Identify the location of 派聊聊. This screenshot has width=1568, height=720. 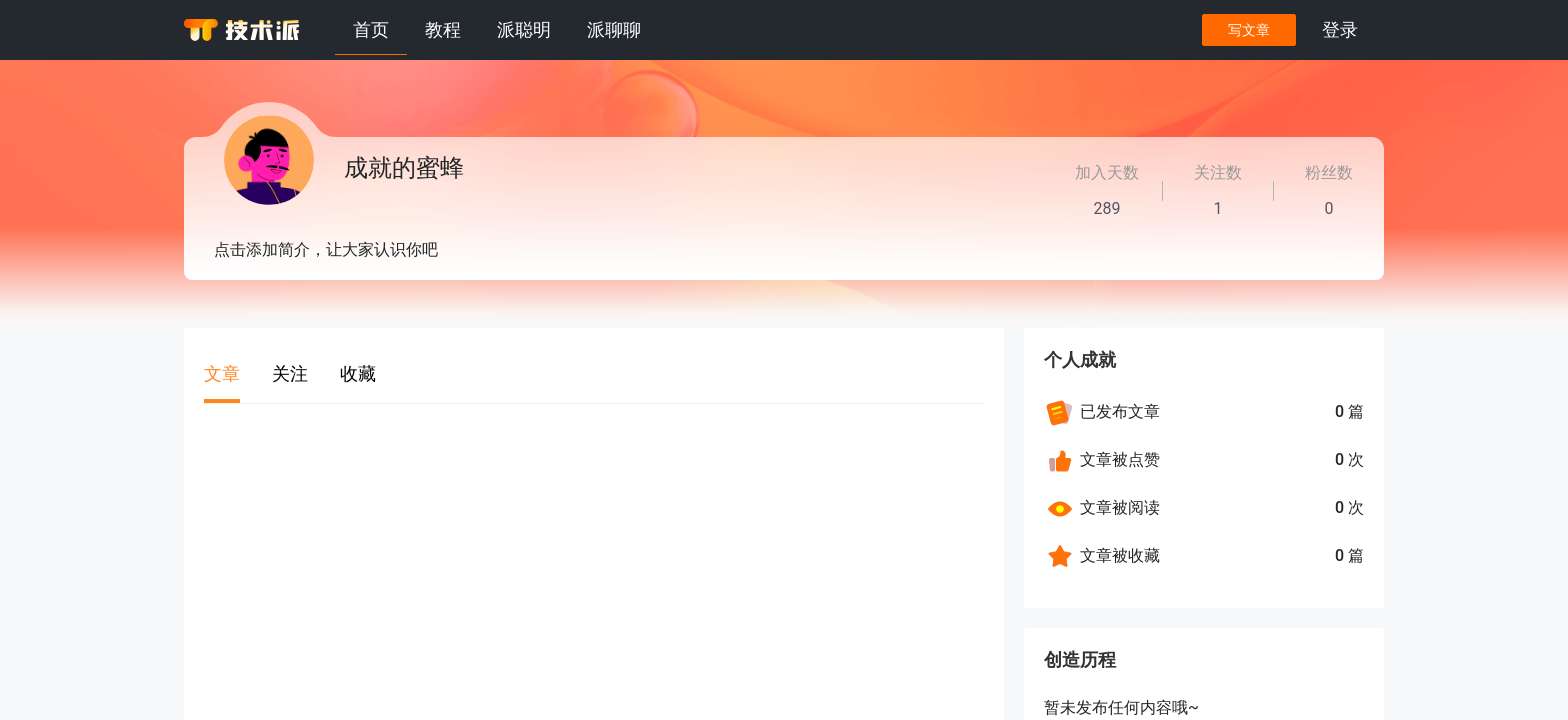
(614, 29).